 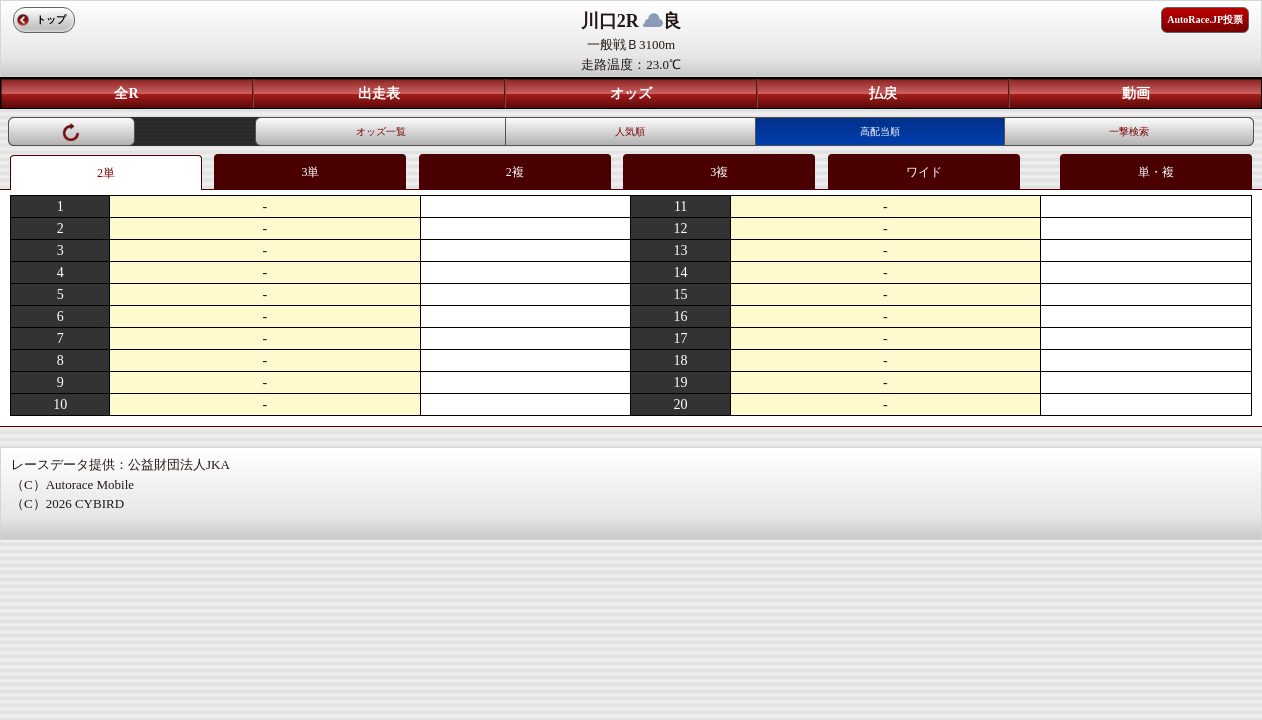 I want to click on 単・複, so click(x=1156, y=172).